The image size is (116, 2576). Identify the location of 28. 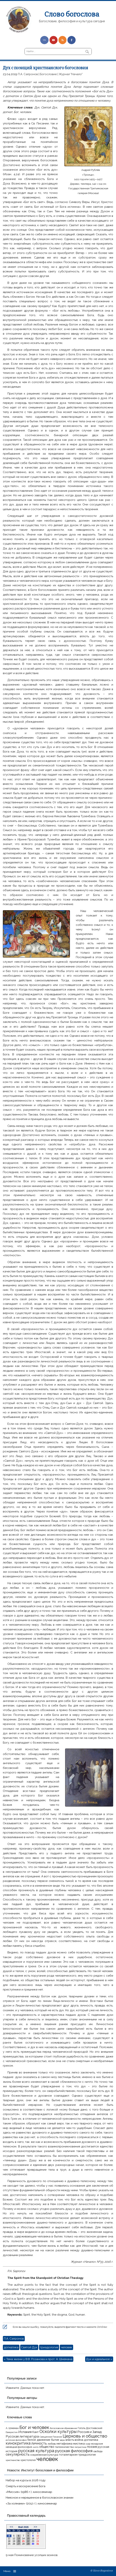
(23, 2544).